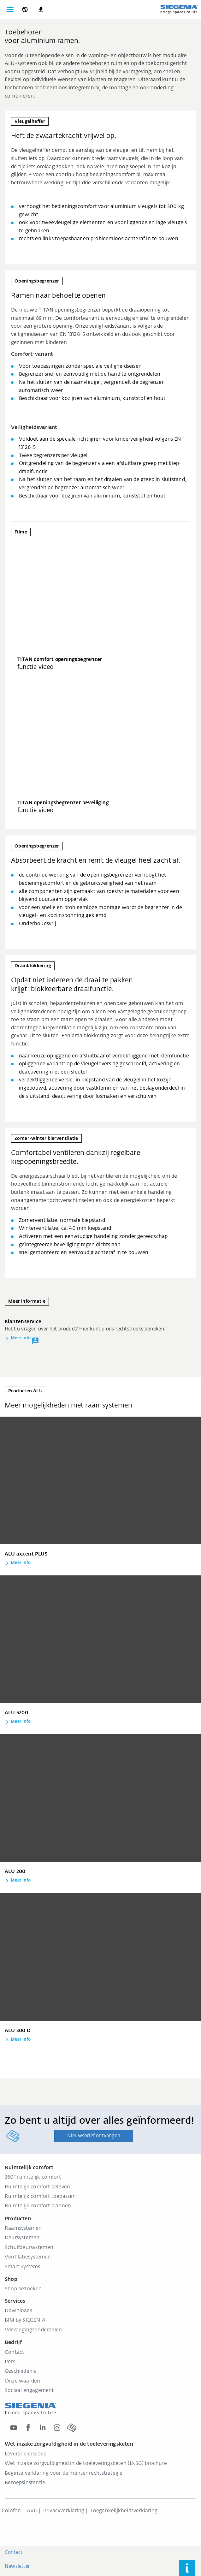 This screenshot has width=201, height=2576. What do you see at coordinates (25, 2482) in the screenshot?
I see `Beroepsinstantie` at bounding box center [25, 2482].